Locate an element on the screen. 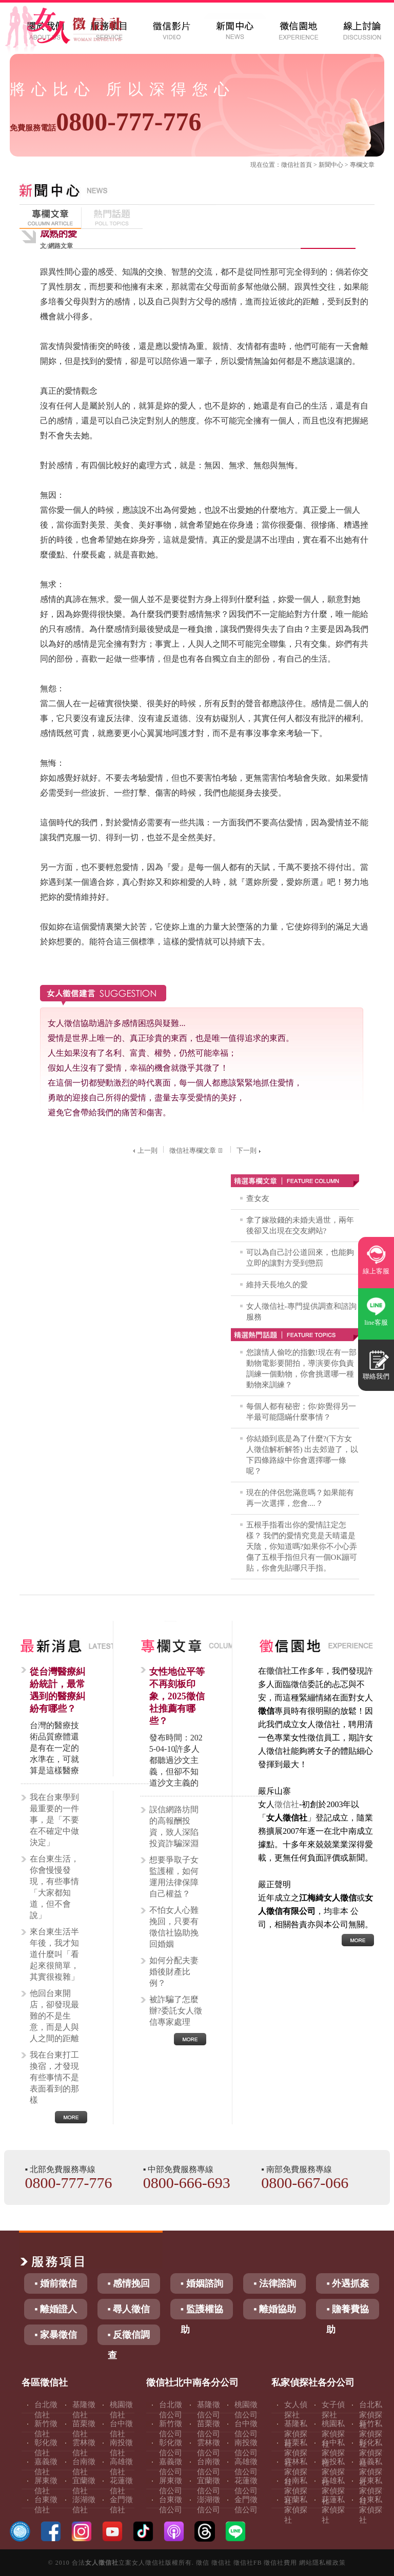 This screenshot has width=394, height=2576. 下一則 is located at coordinates (250, 1150).